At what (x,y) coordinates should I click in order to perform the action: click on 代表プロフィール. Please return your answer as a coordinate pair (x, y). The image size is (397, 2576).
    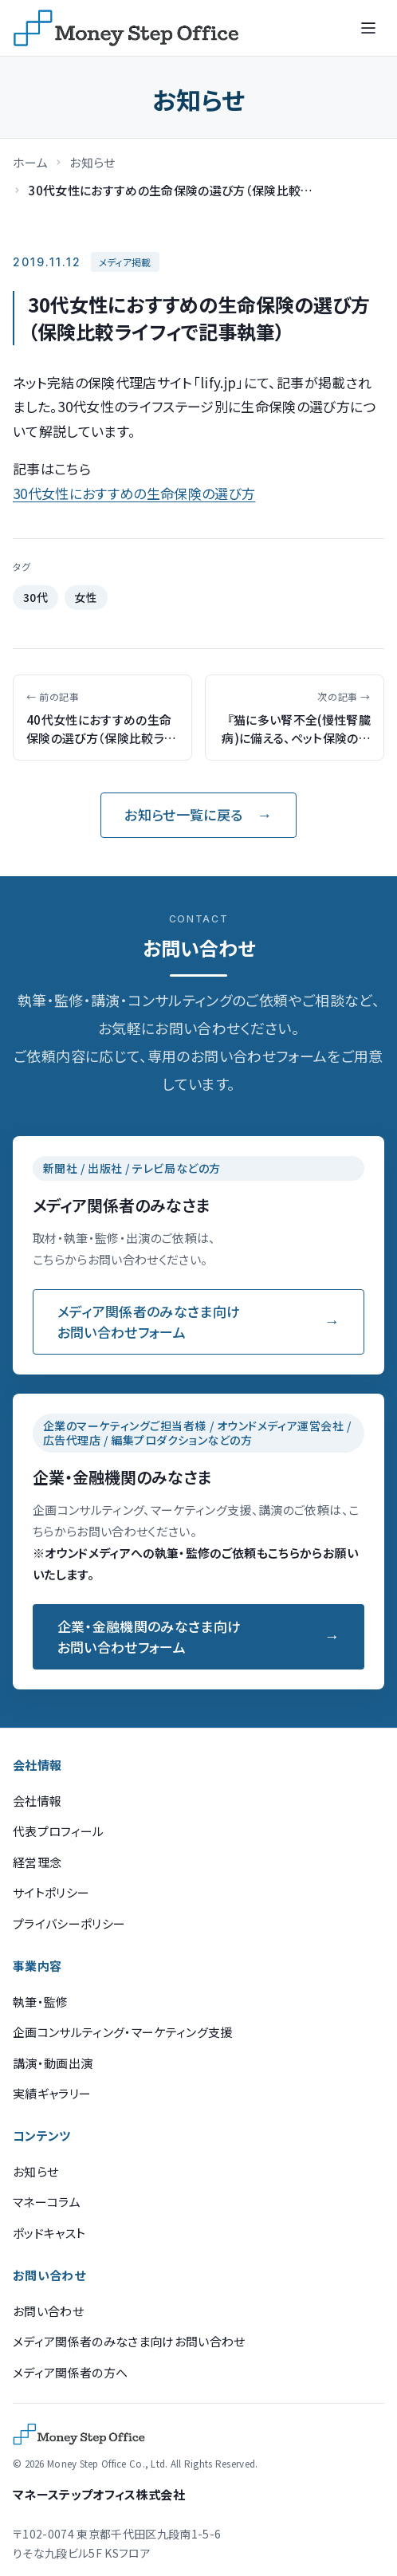
    Looking at the image, I should click on (58, 1831).